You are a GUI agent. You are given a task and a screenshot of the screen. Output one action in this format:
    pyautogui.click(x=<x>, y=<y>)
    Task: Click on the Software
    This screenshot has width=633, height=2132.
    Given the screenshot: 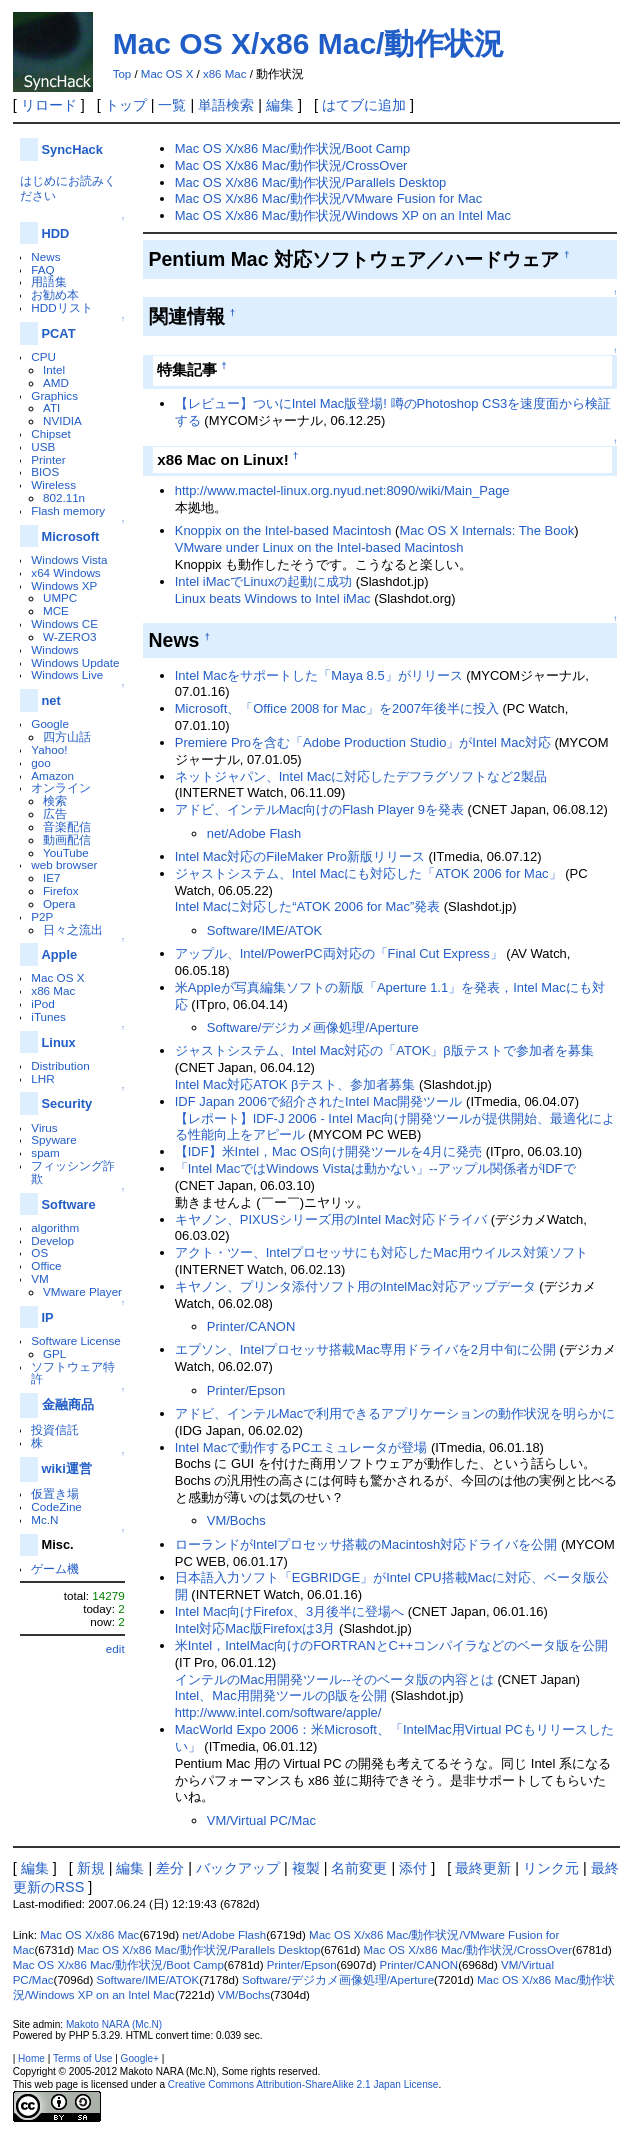 What is the action you would take?
    pyautogui.click(x=69, y=1204)
    